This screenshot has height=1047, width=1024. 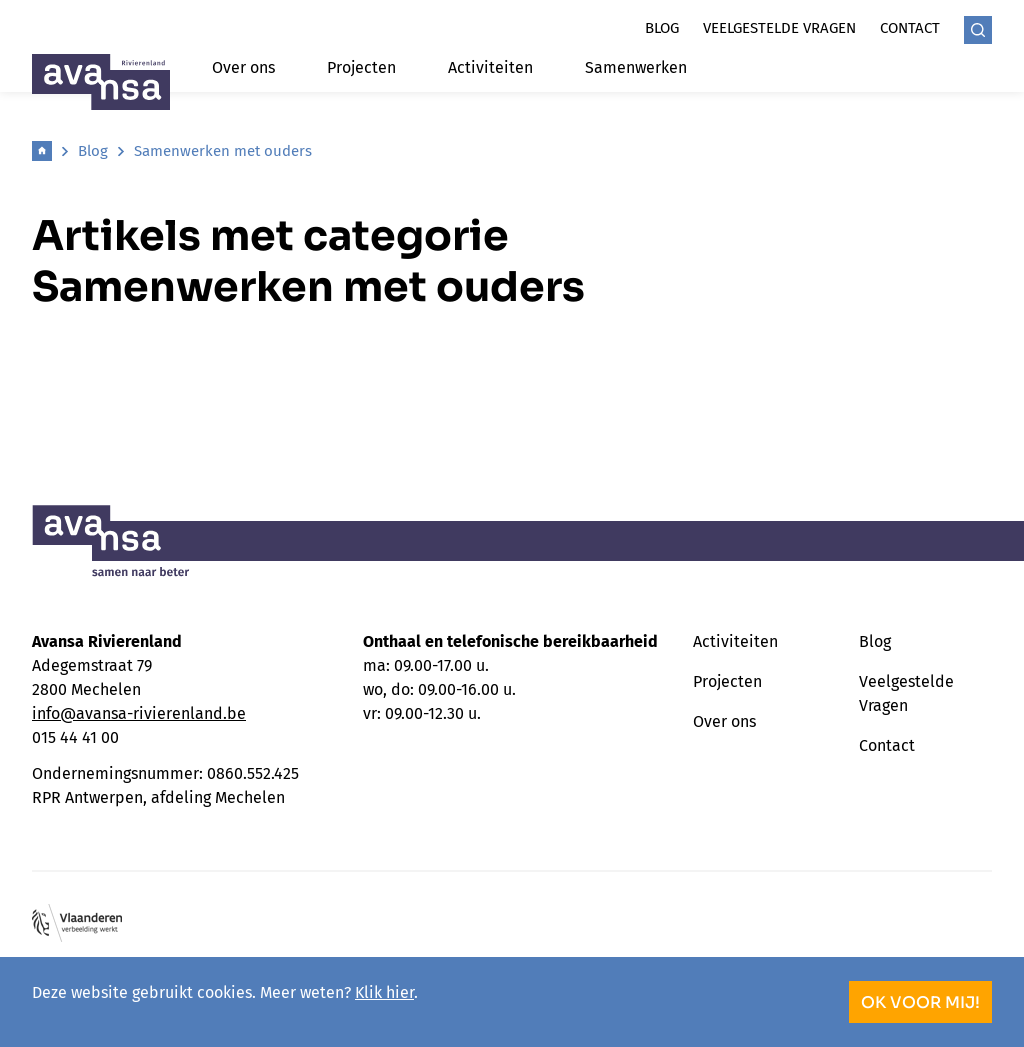 What do you see at coordinates (384, 992) in the screenshot?
I see `Klik hier` at bounding box center [384, 992].